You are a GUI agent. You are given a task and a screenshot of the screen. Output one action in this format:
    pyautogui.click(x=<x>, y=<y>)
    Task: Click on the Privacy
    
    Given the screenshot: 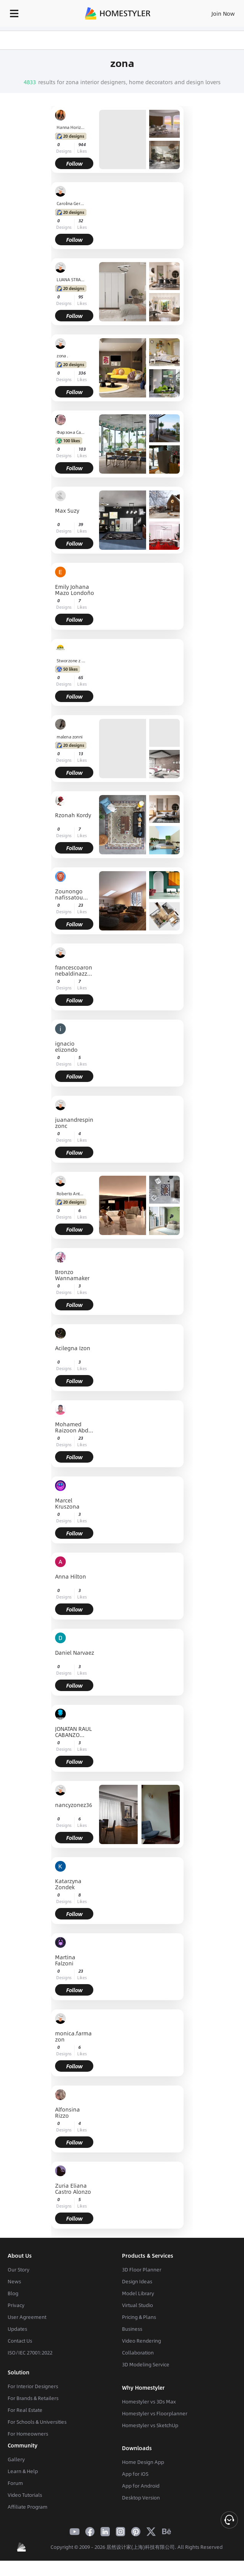 What is the action you would take?
    pyautogui.click(x=16, y=2305)
    